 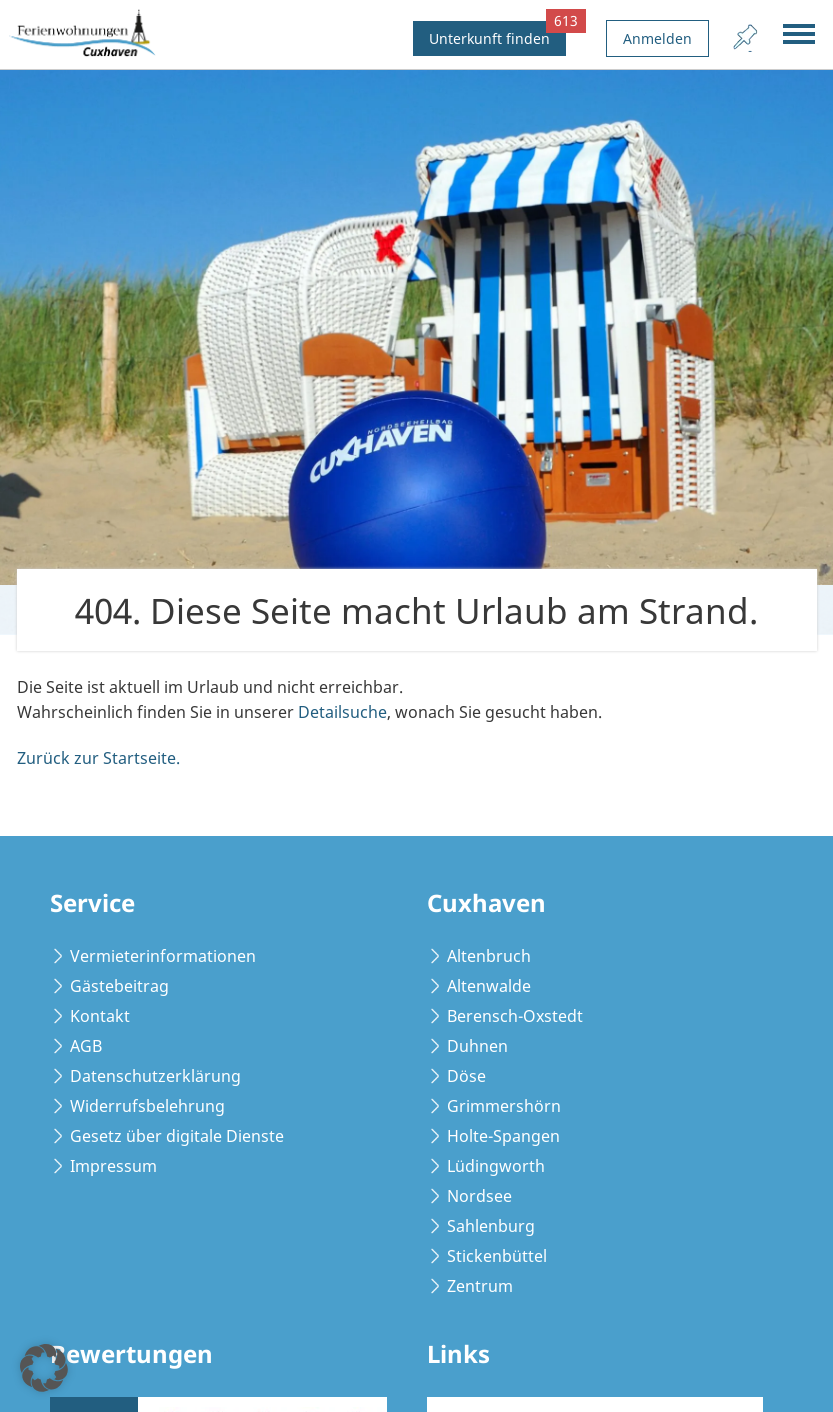 I want to click on Unterkunft finden, so click(x=497, y=34).